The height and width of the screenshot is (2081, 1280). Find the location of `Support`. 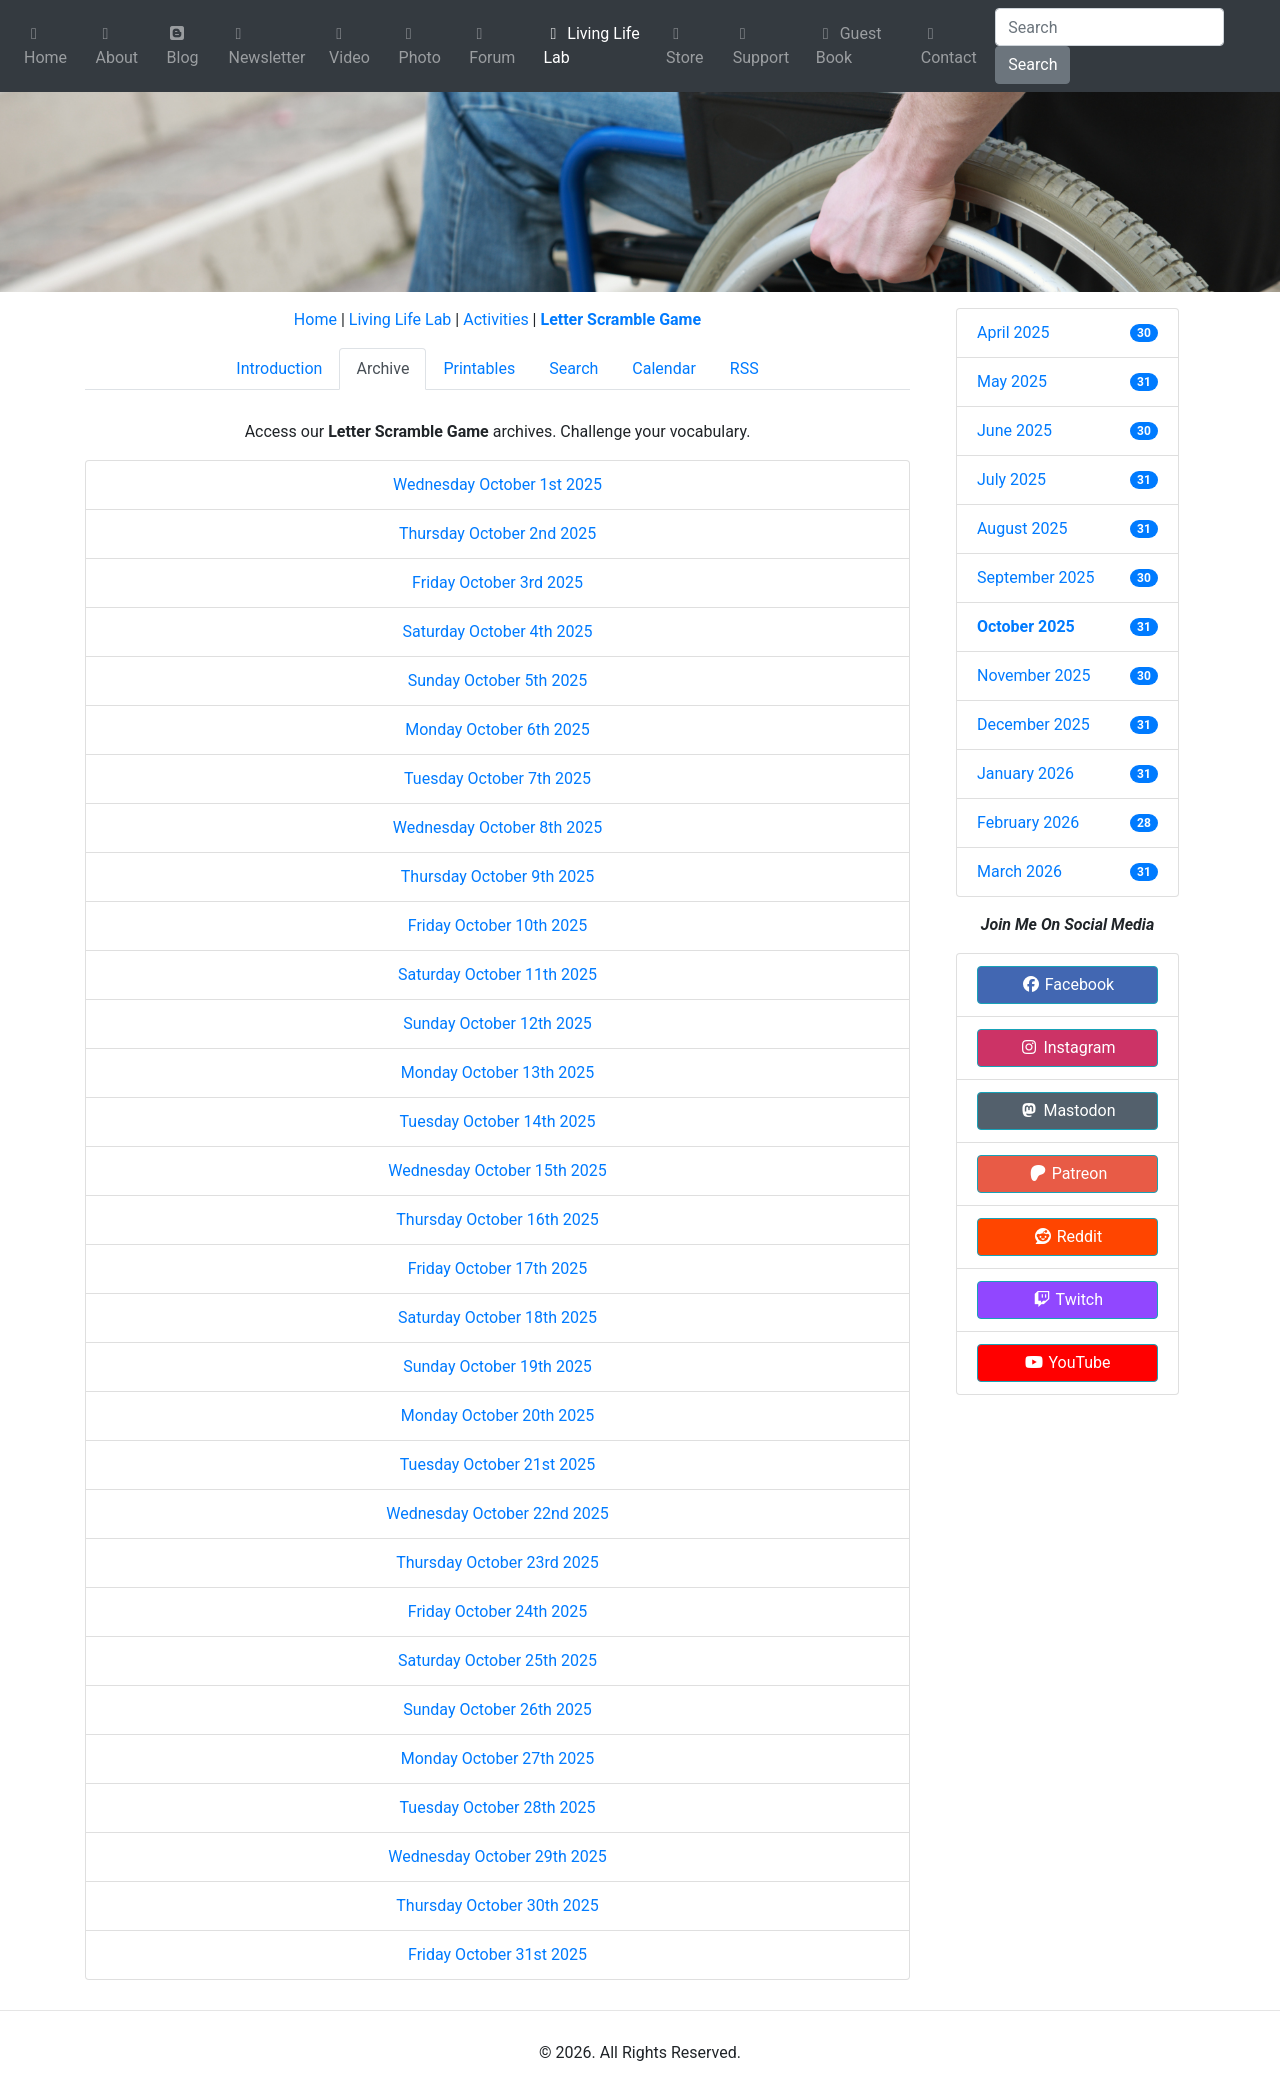

Support is located at coordinates (761, 46).